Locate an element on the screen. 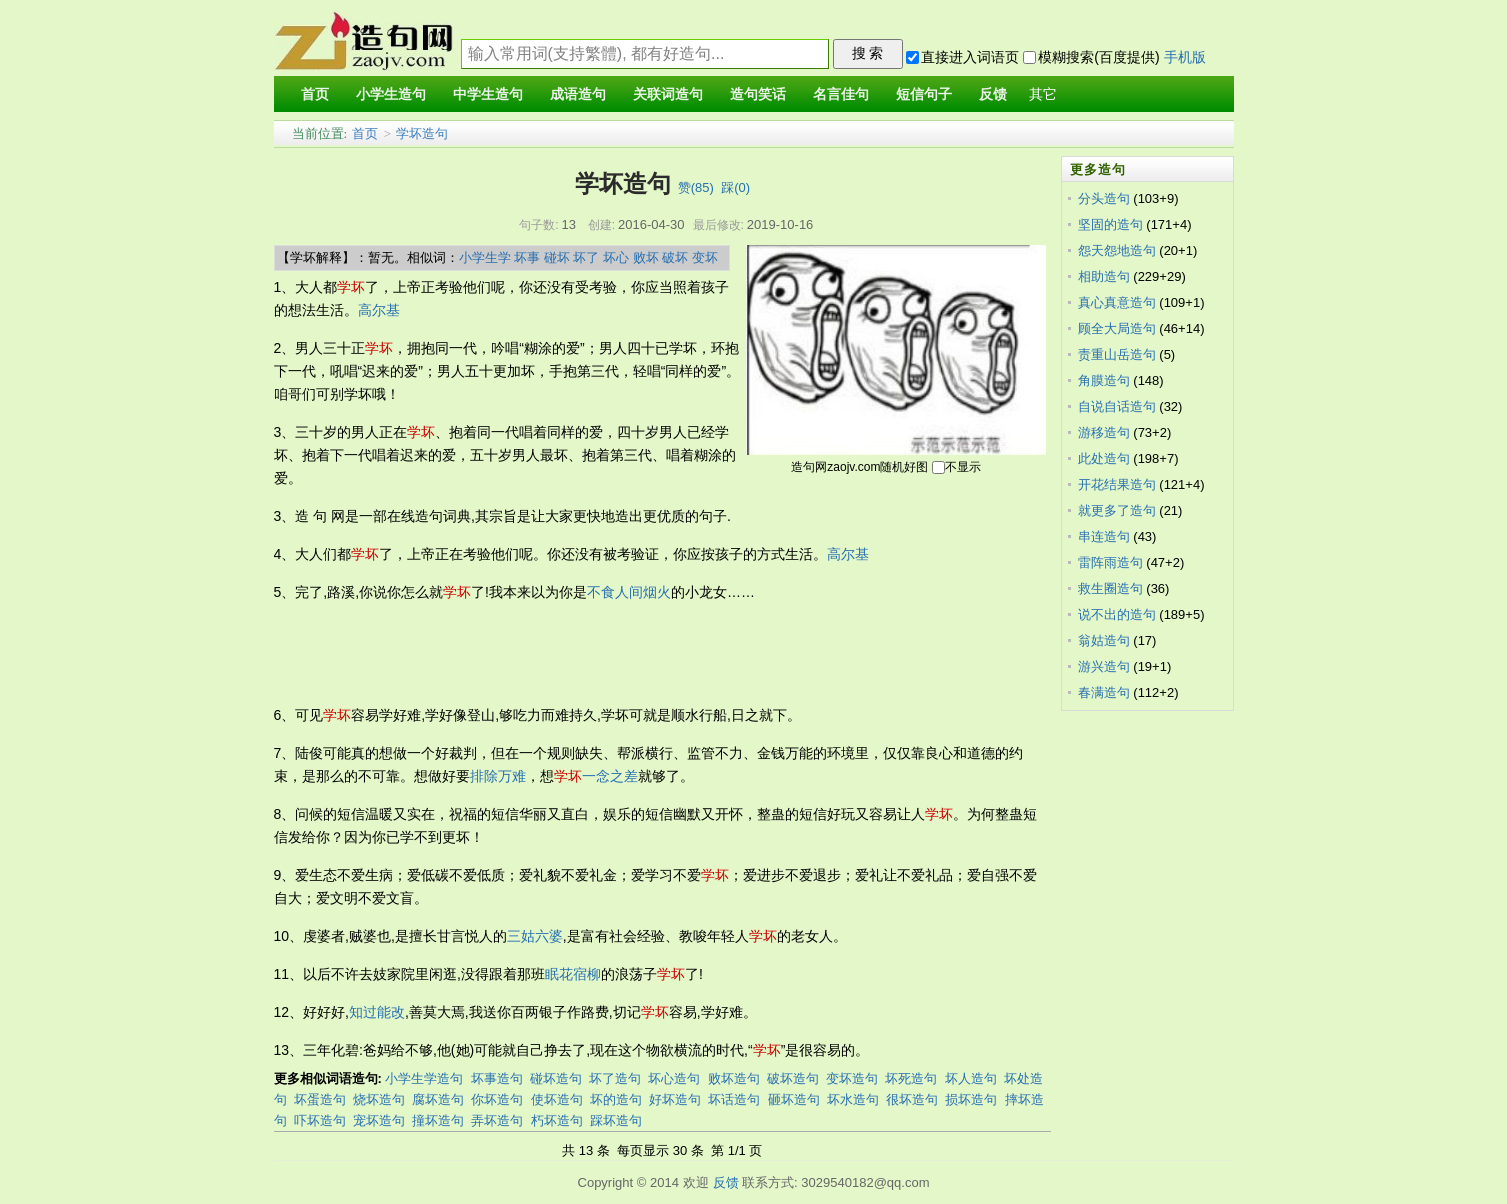  坏话造句 is located at coordinates (734, 1099).